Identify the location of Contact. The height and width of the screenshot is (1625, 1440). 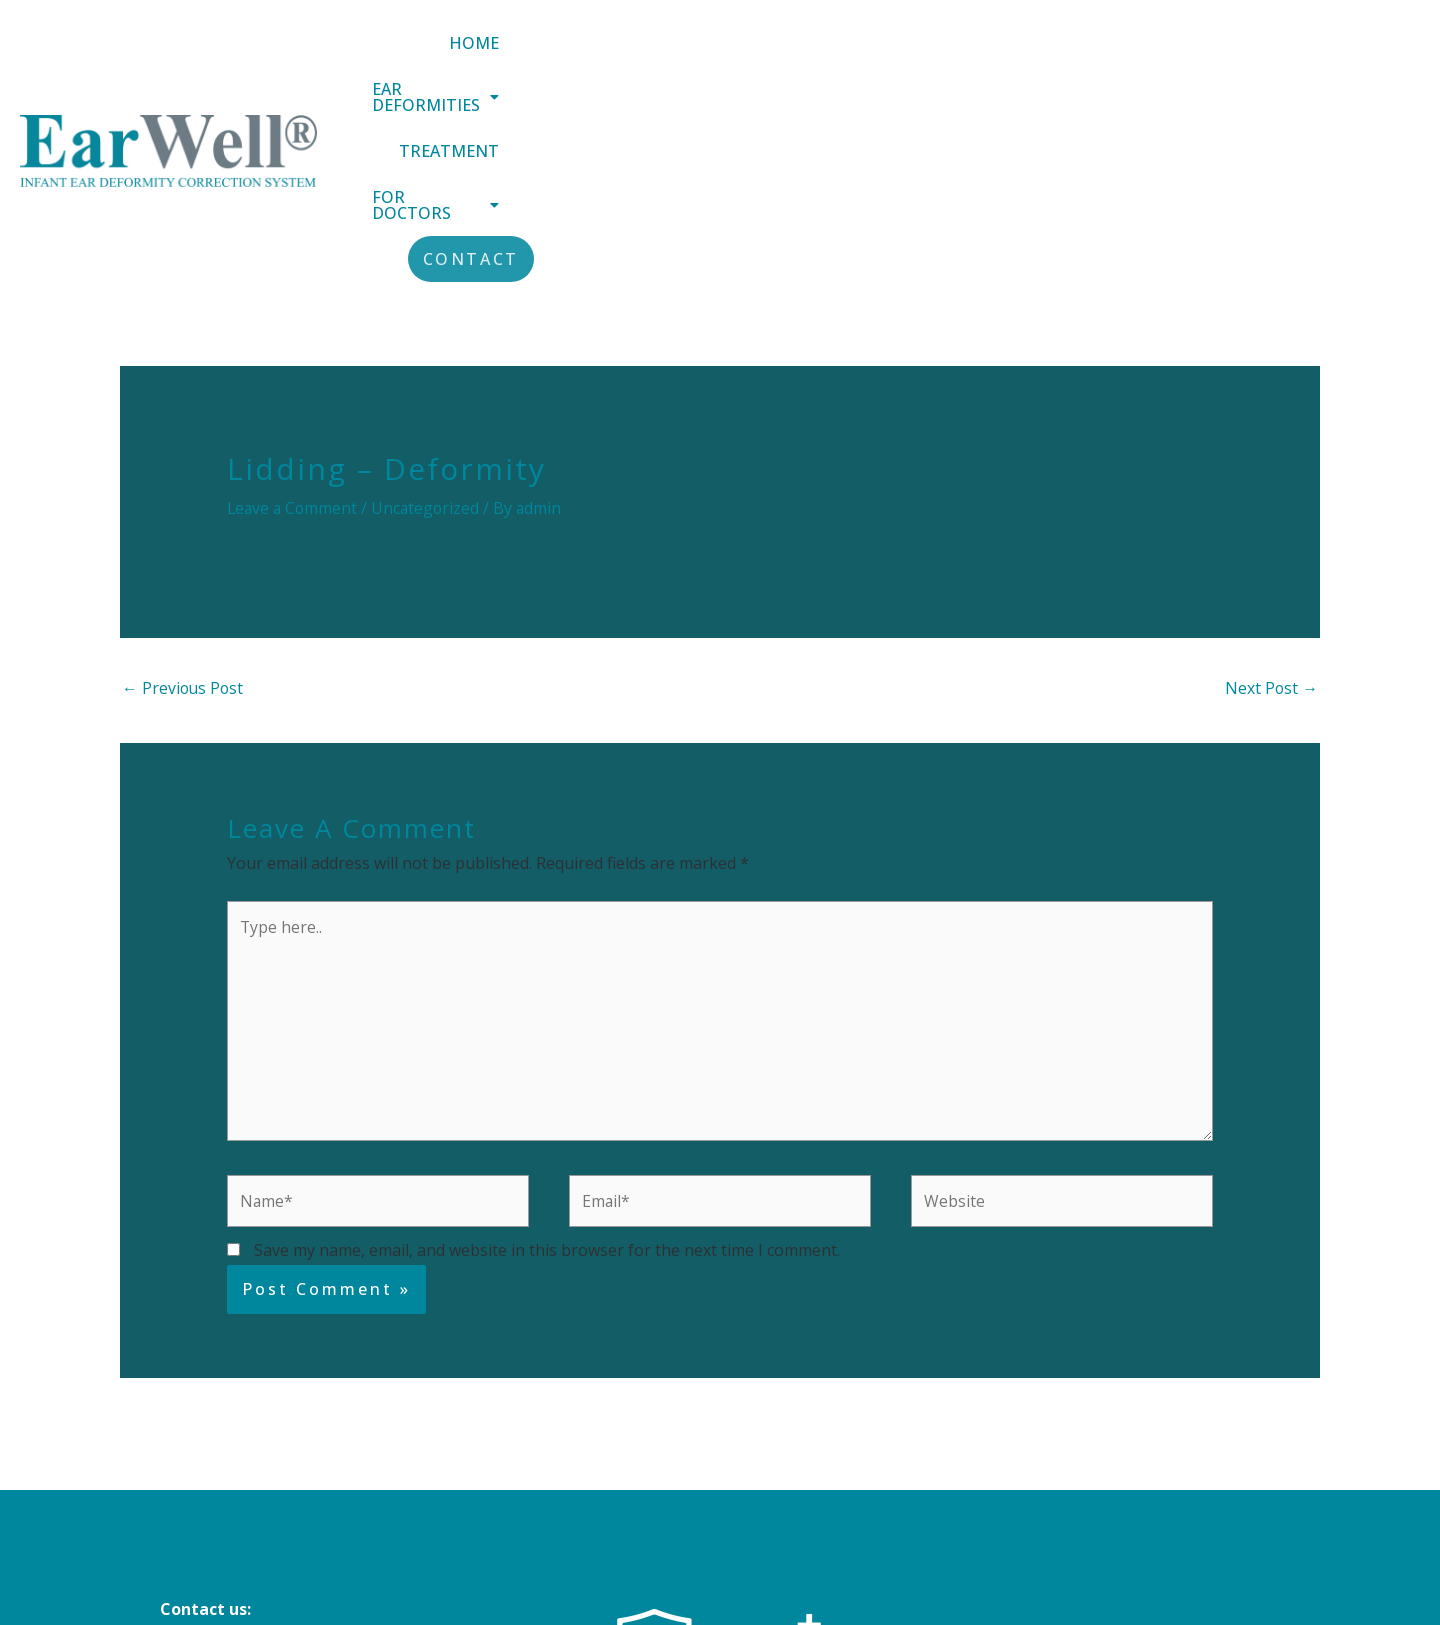
(1355, 56).